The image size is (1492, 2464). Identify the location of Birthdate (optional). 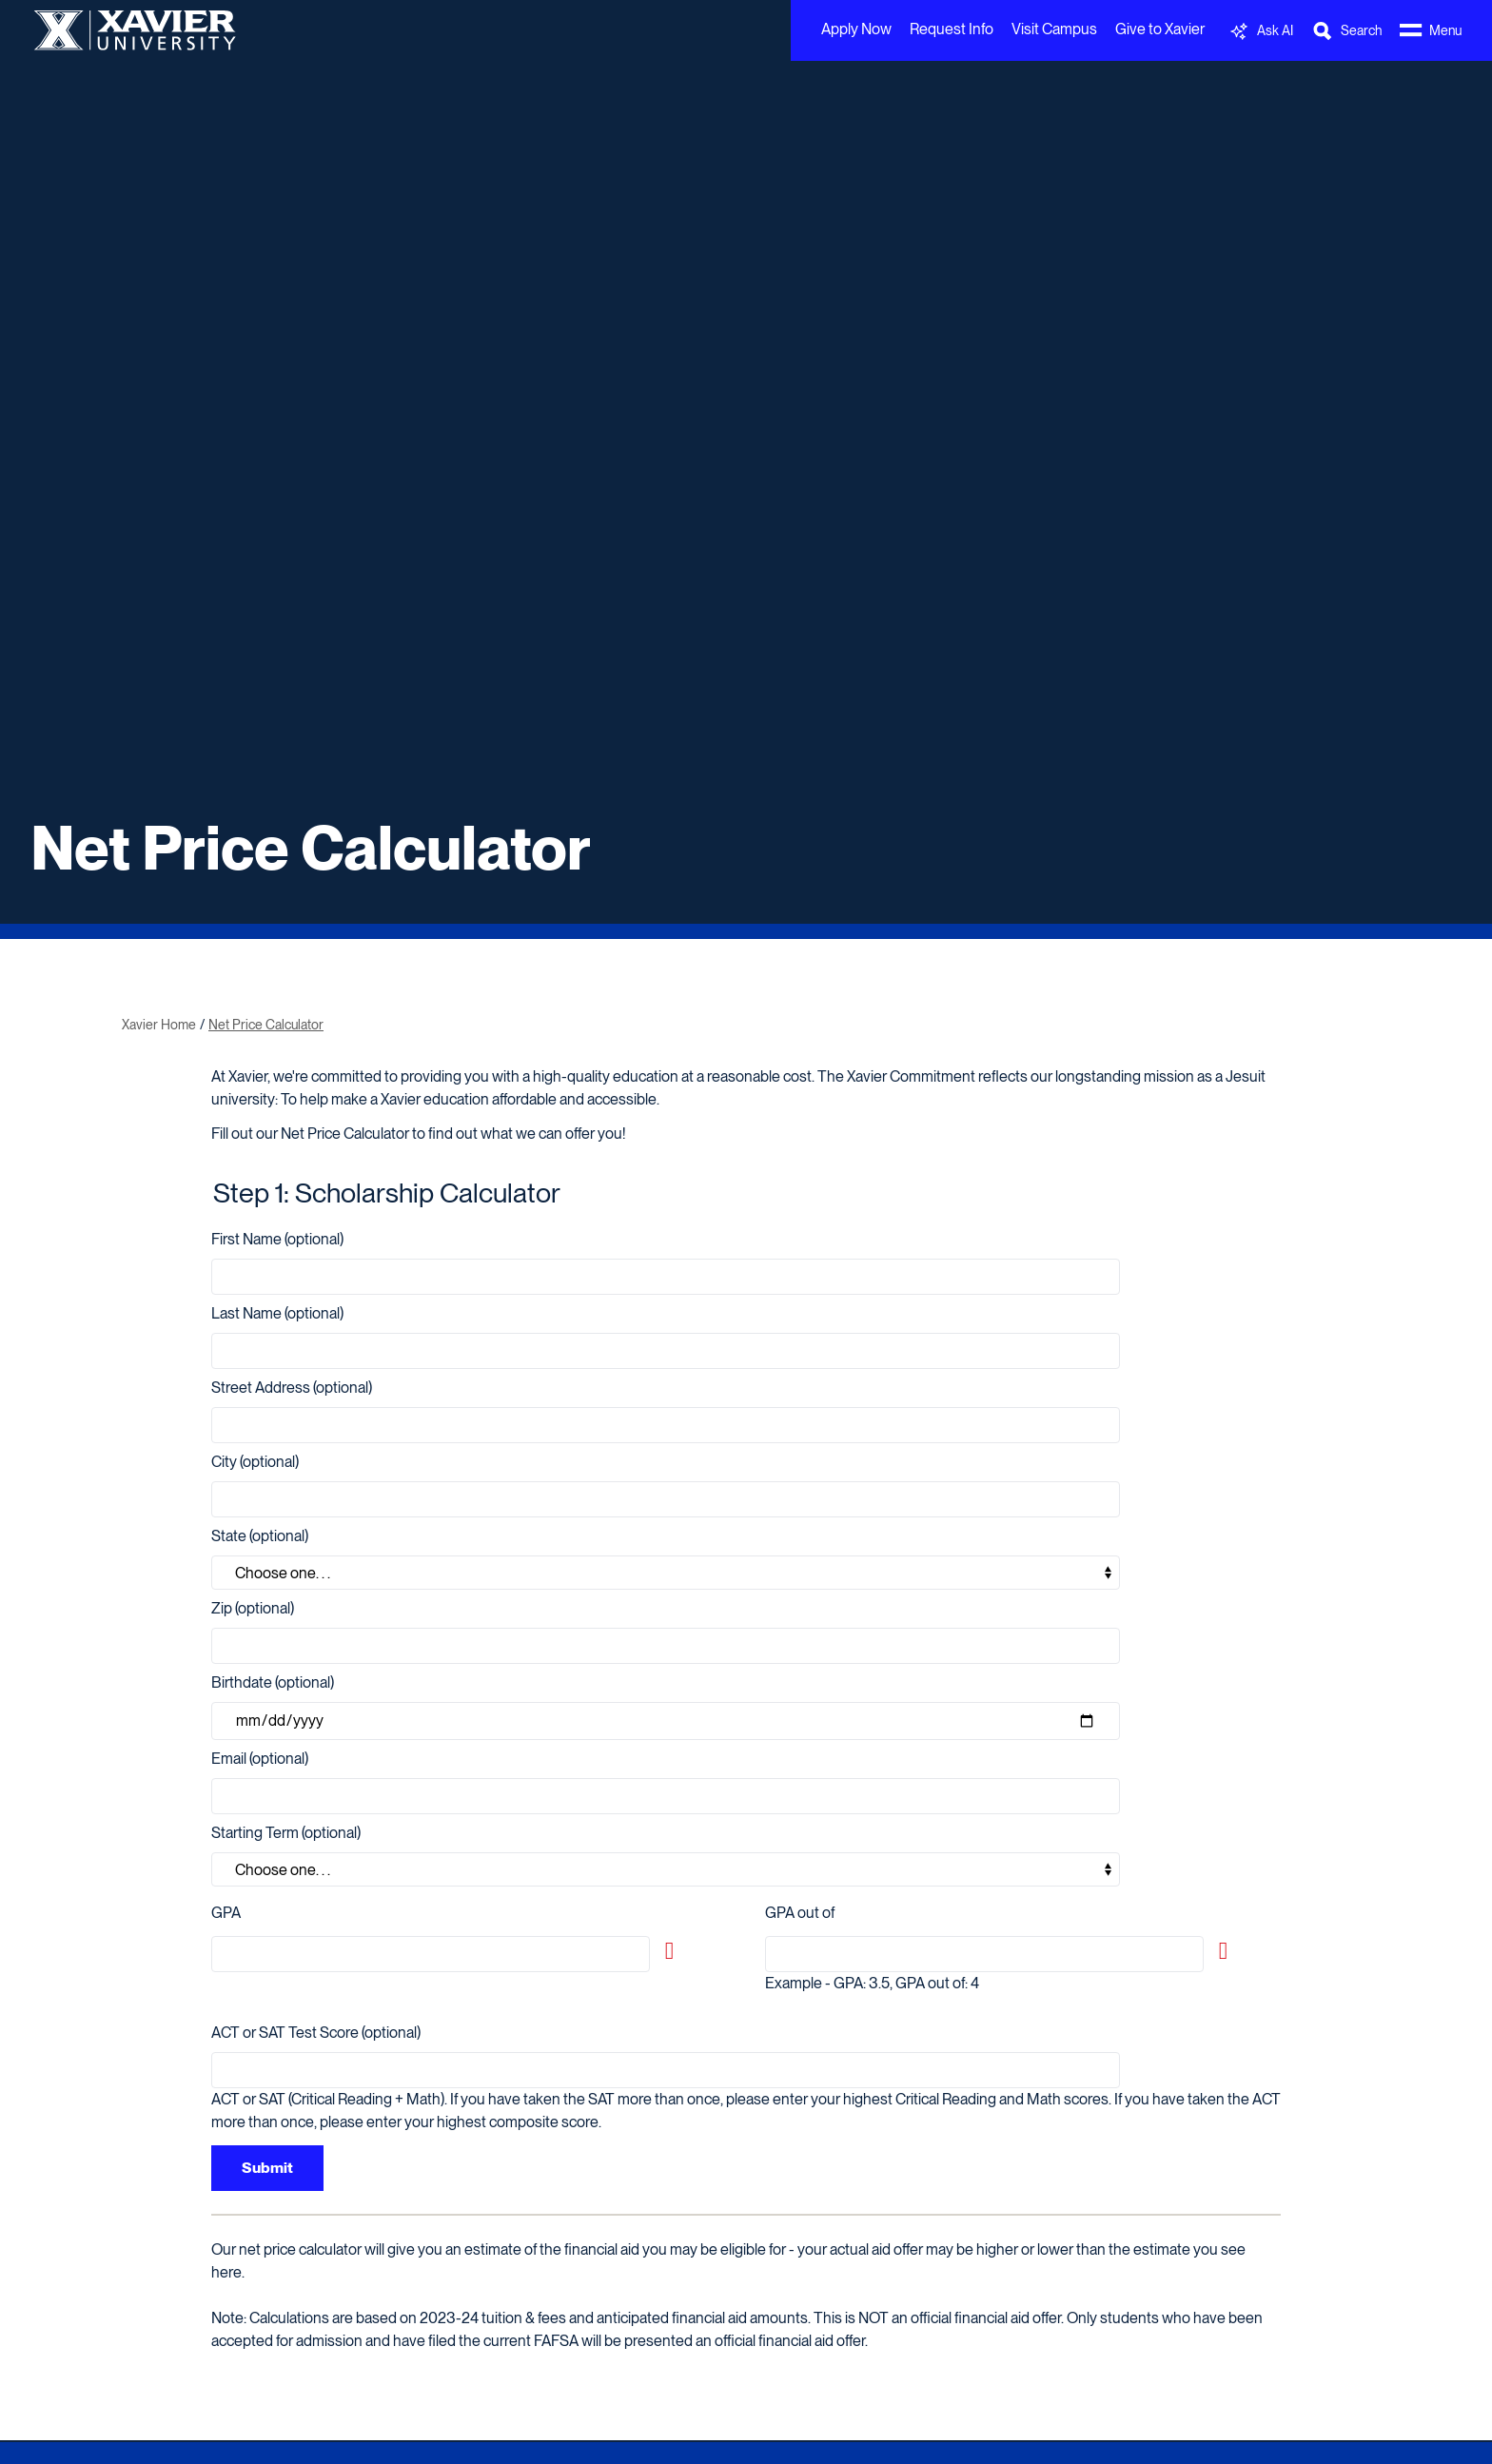
(272, 1682).